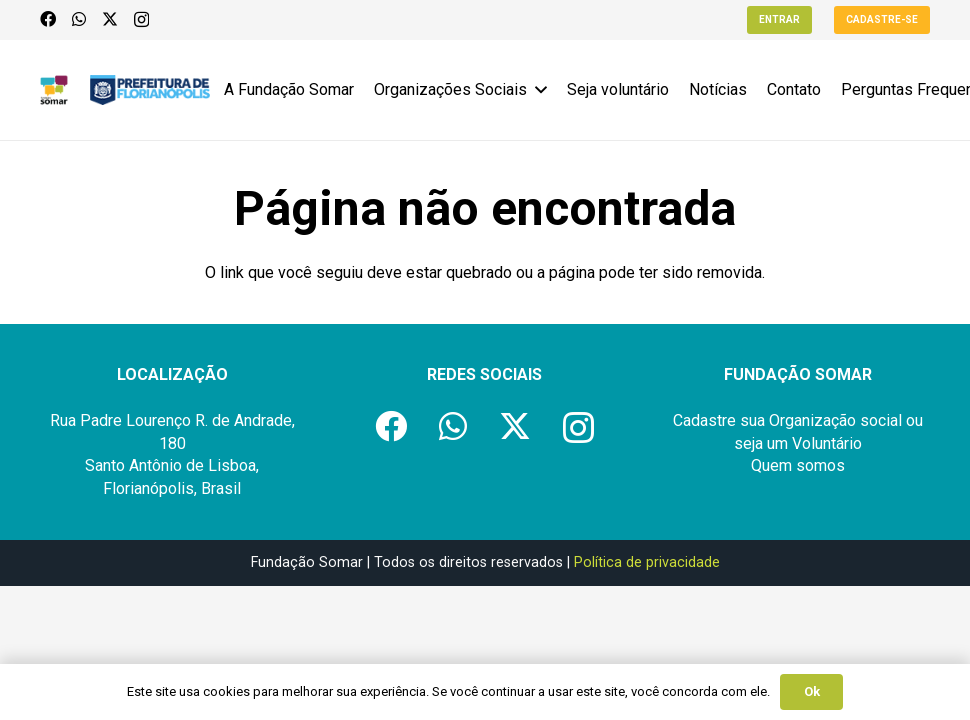 This screenshot has width=970, height=720. What do you see at coordinates (79, 19) in the screenshot?
I see `[WhatsApp]` at bounding box center [79, 19].